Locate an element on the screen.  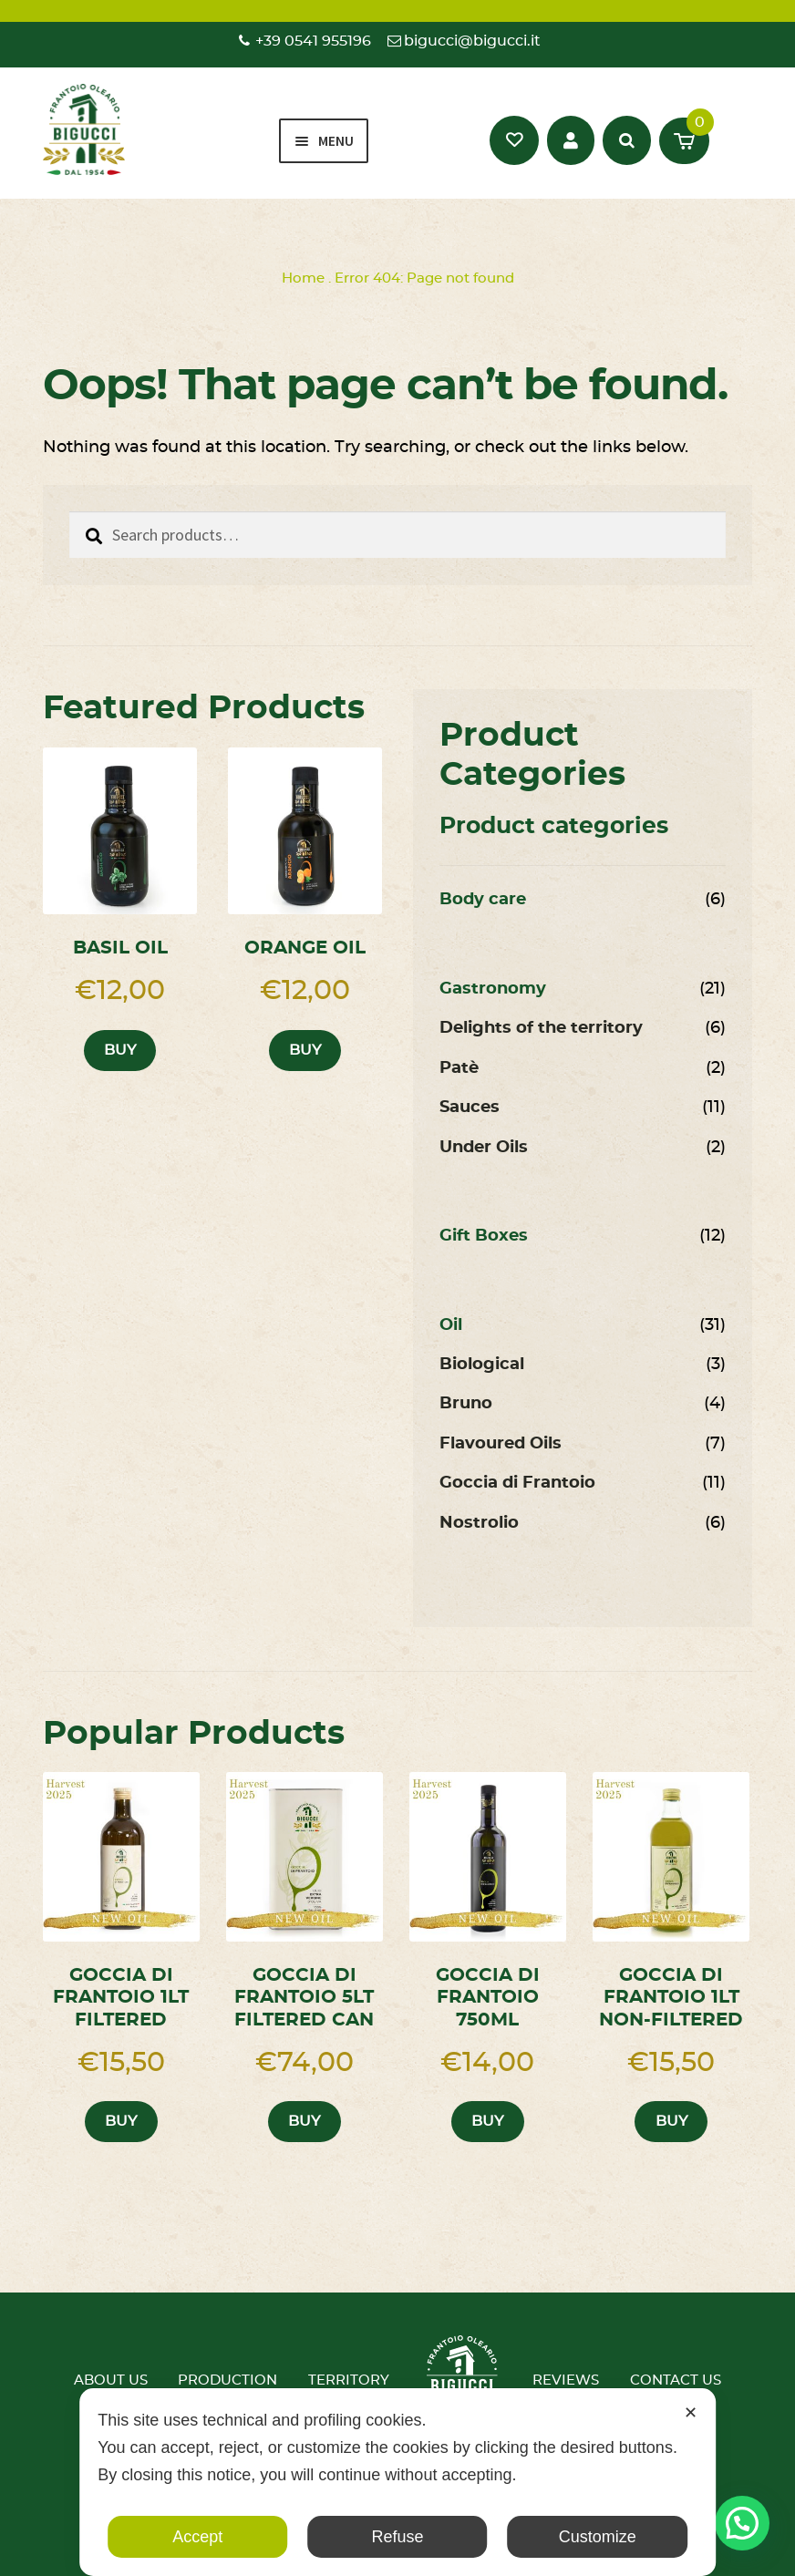
Delights of the territory is located at coordinates (541, 1028).